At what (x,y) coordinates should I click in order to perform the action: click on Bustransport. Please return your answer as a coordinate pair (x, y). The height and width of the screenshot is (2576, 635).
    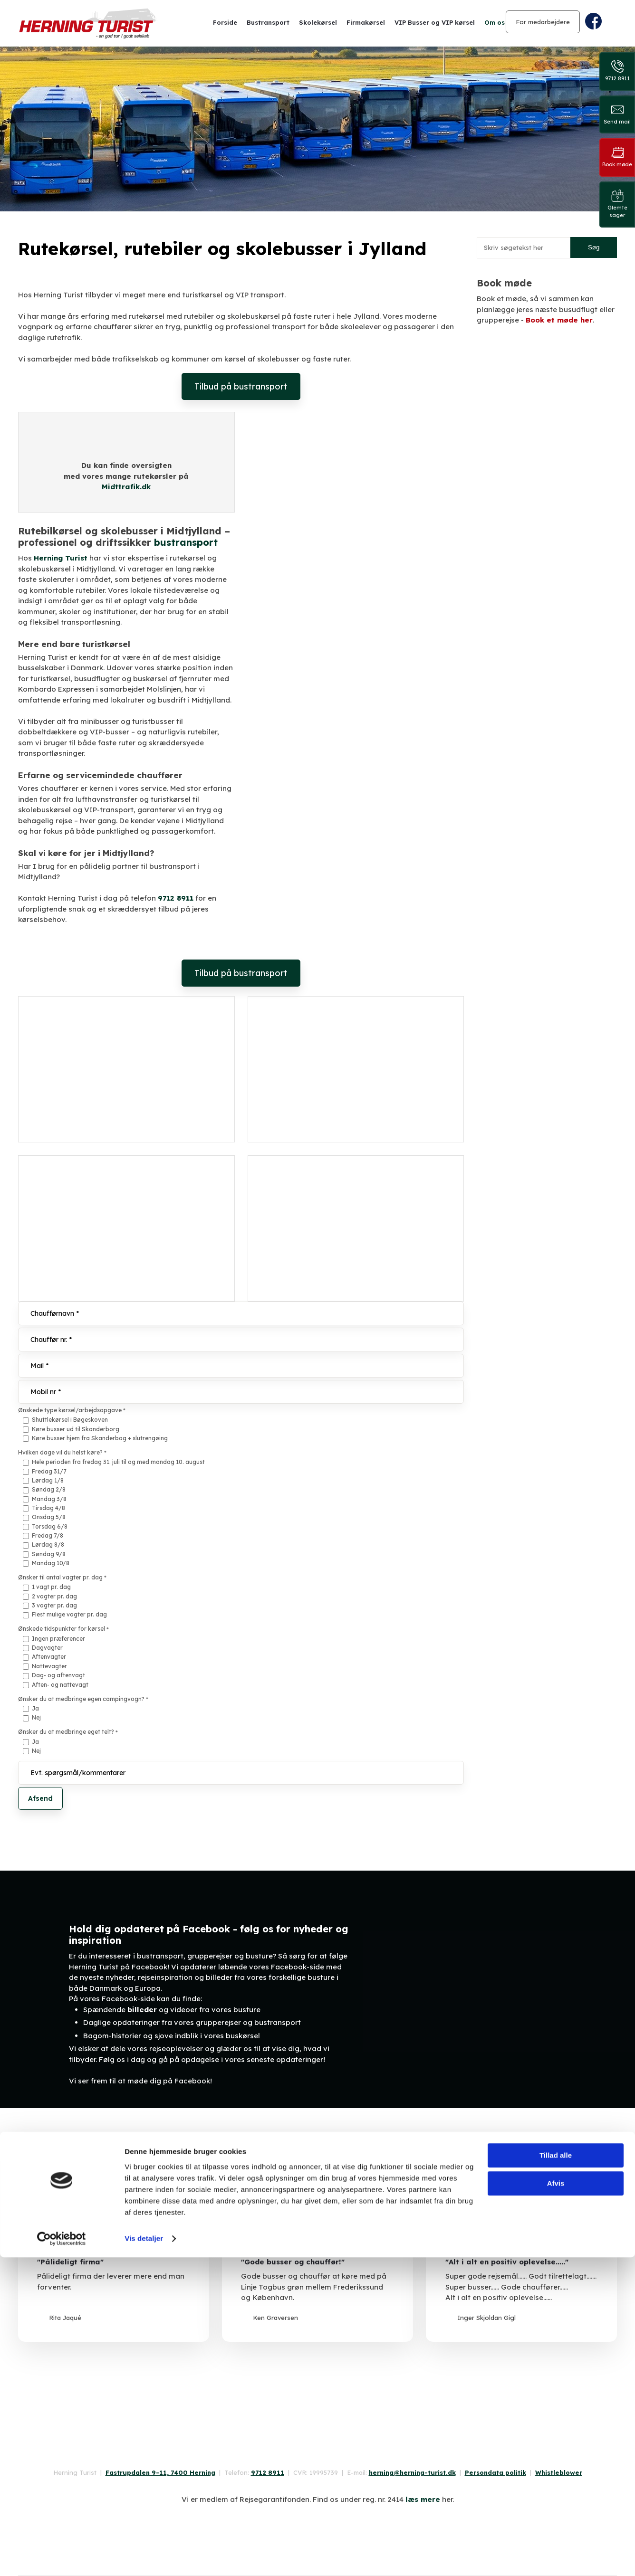
    Looking at the image, I should click on (268, 22).